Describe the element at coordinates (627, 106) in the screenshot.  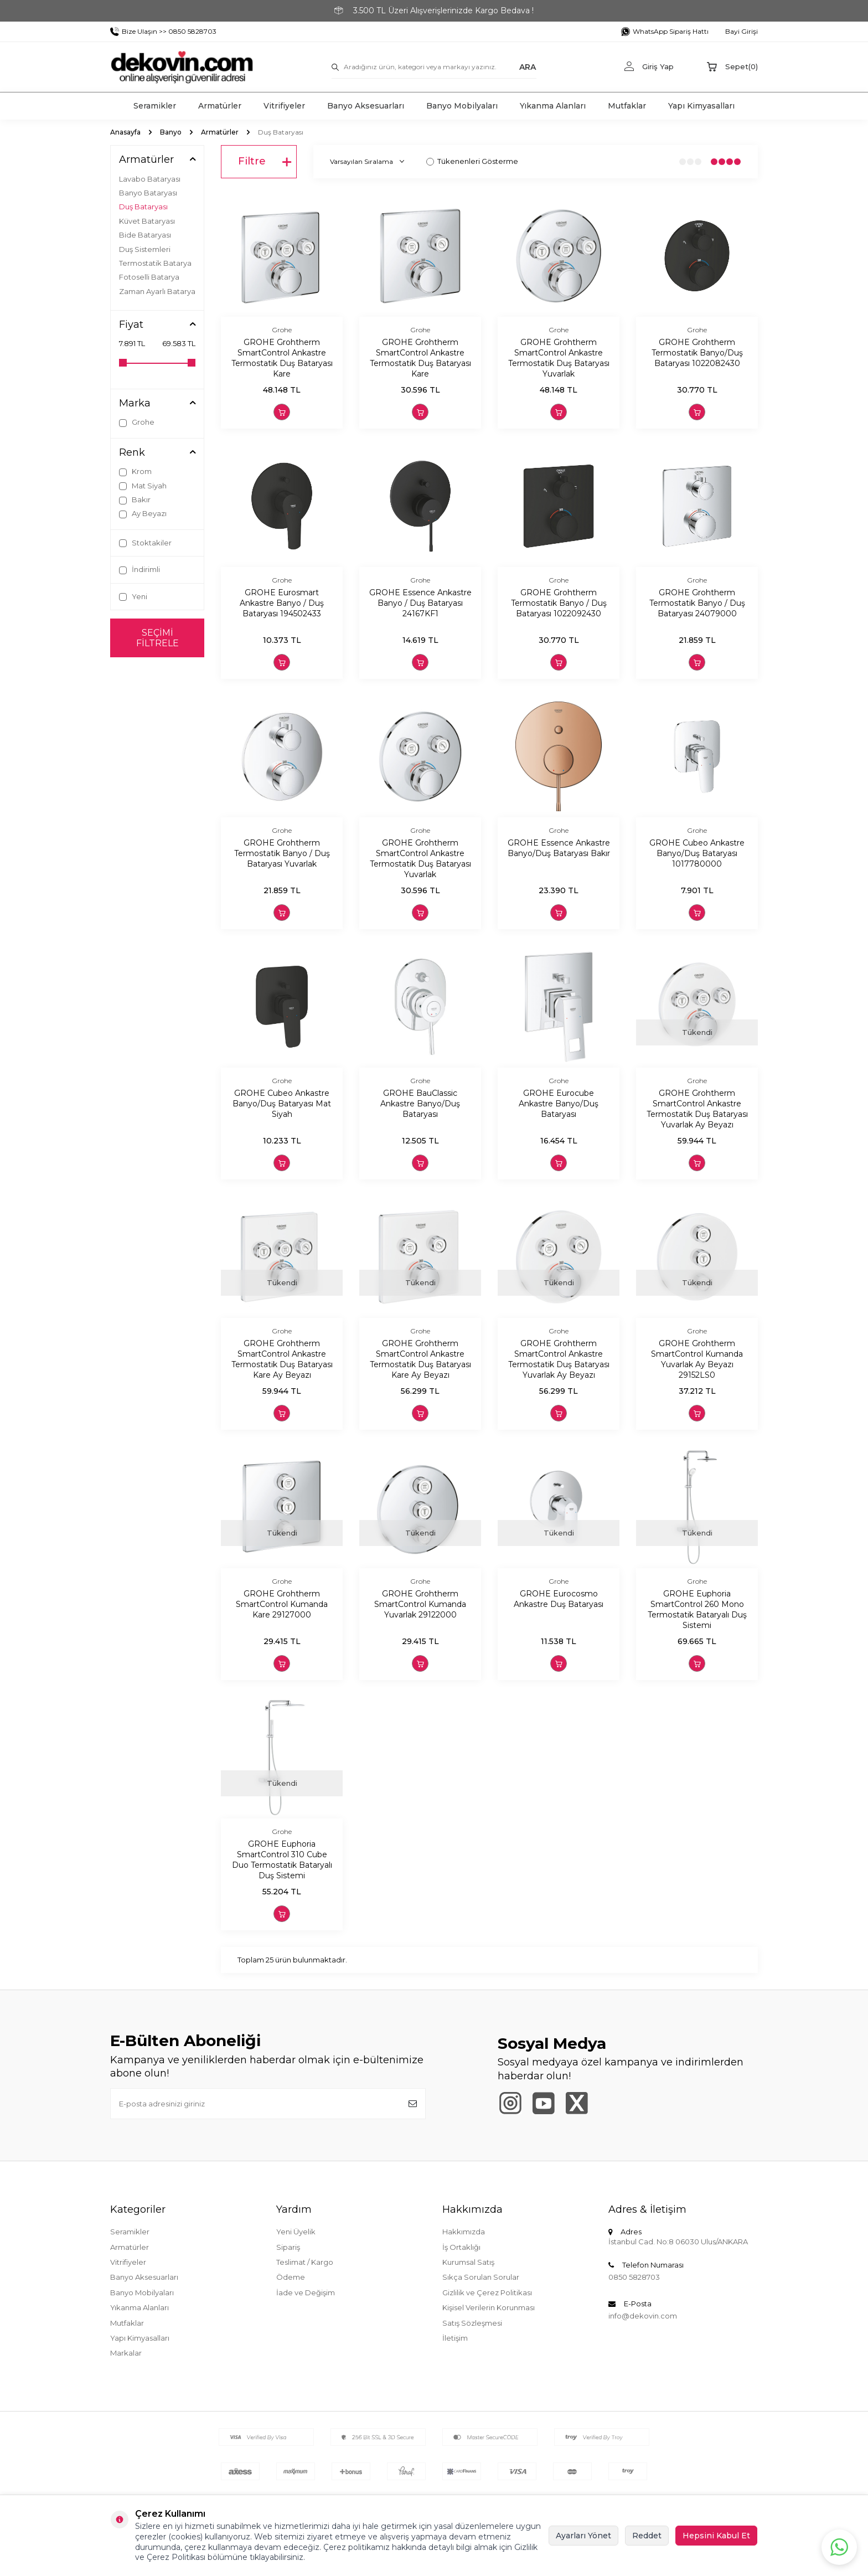
I see `Mutfaklar` at that location.